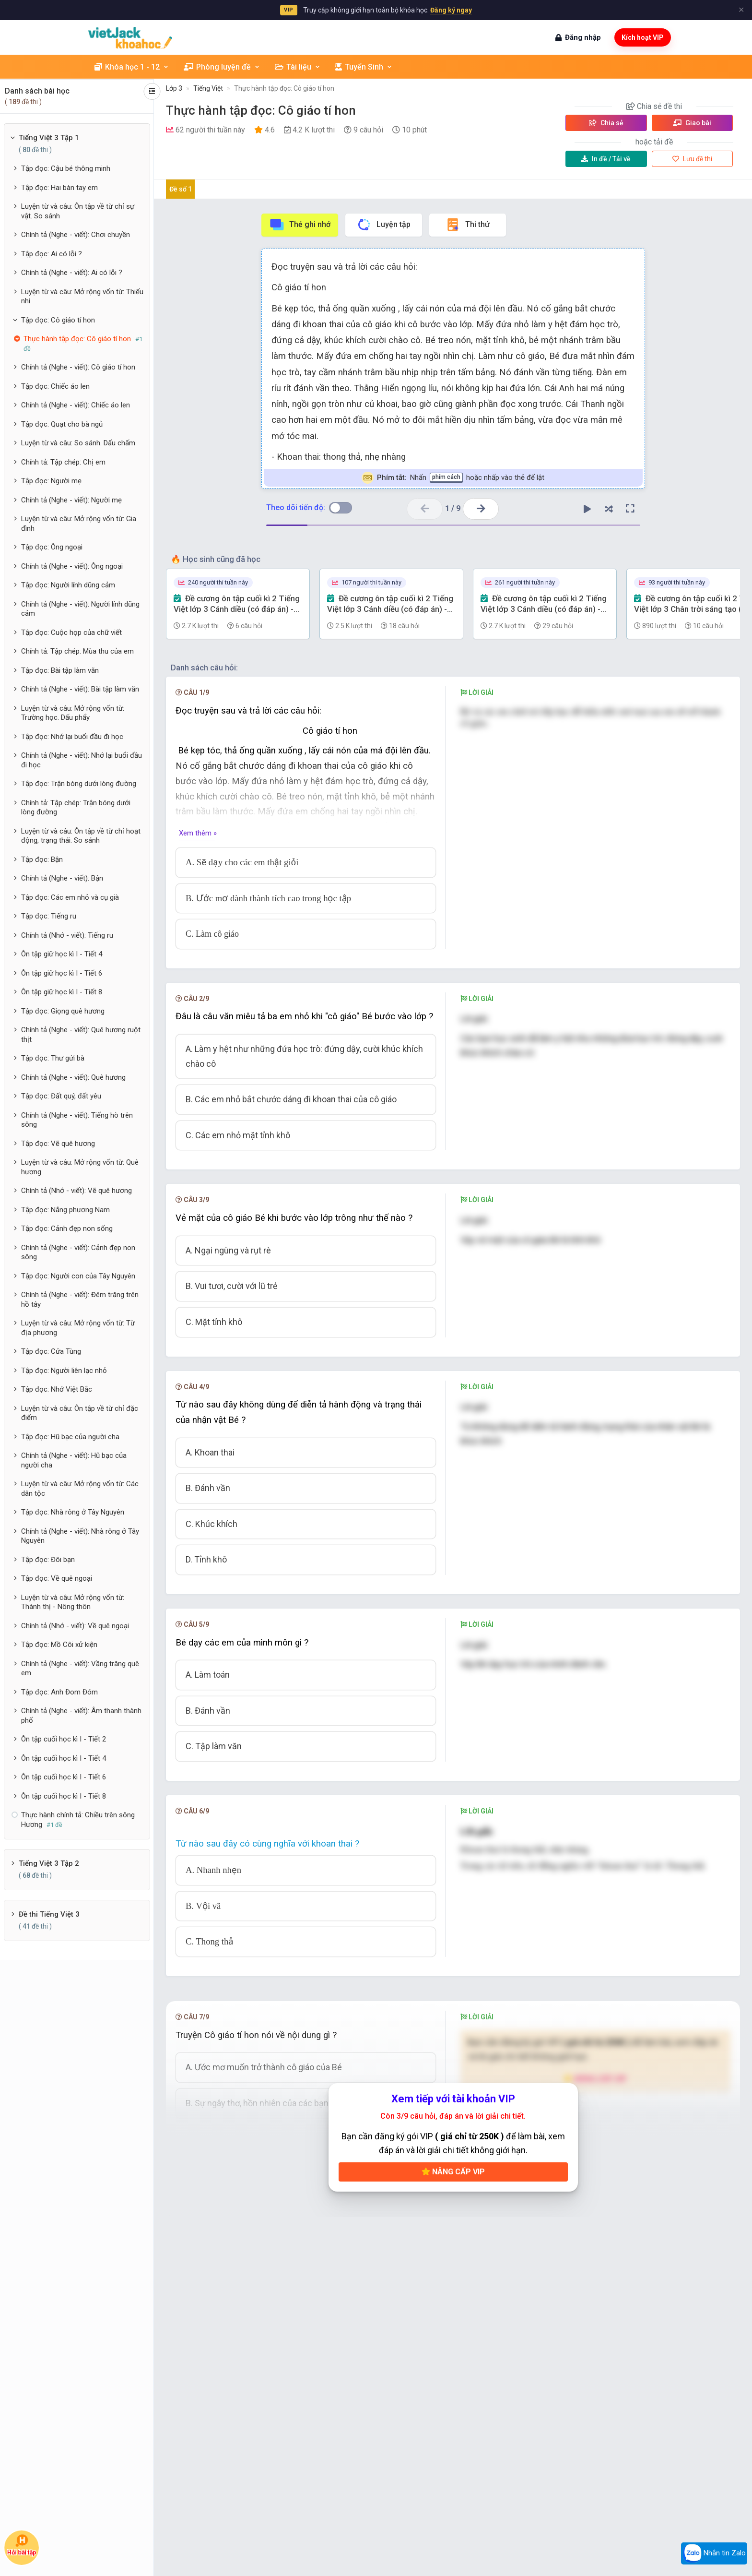  What do you see at coordinates (81, 760) in the screenshot?
I see `Chính tả (Nghe - viết): Nhớ lại buổi đầu đi học` at bounding box center [81, 760].